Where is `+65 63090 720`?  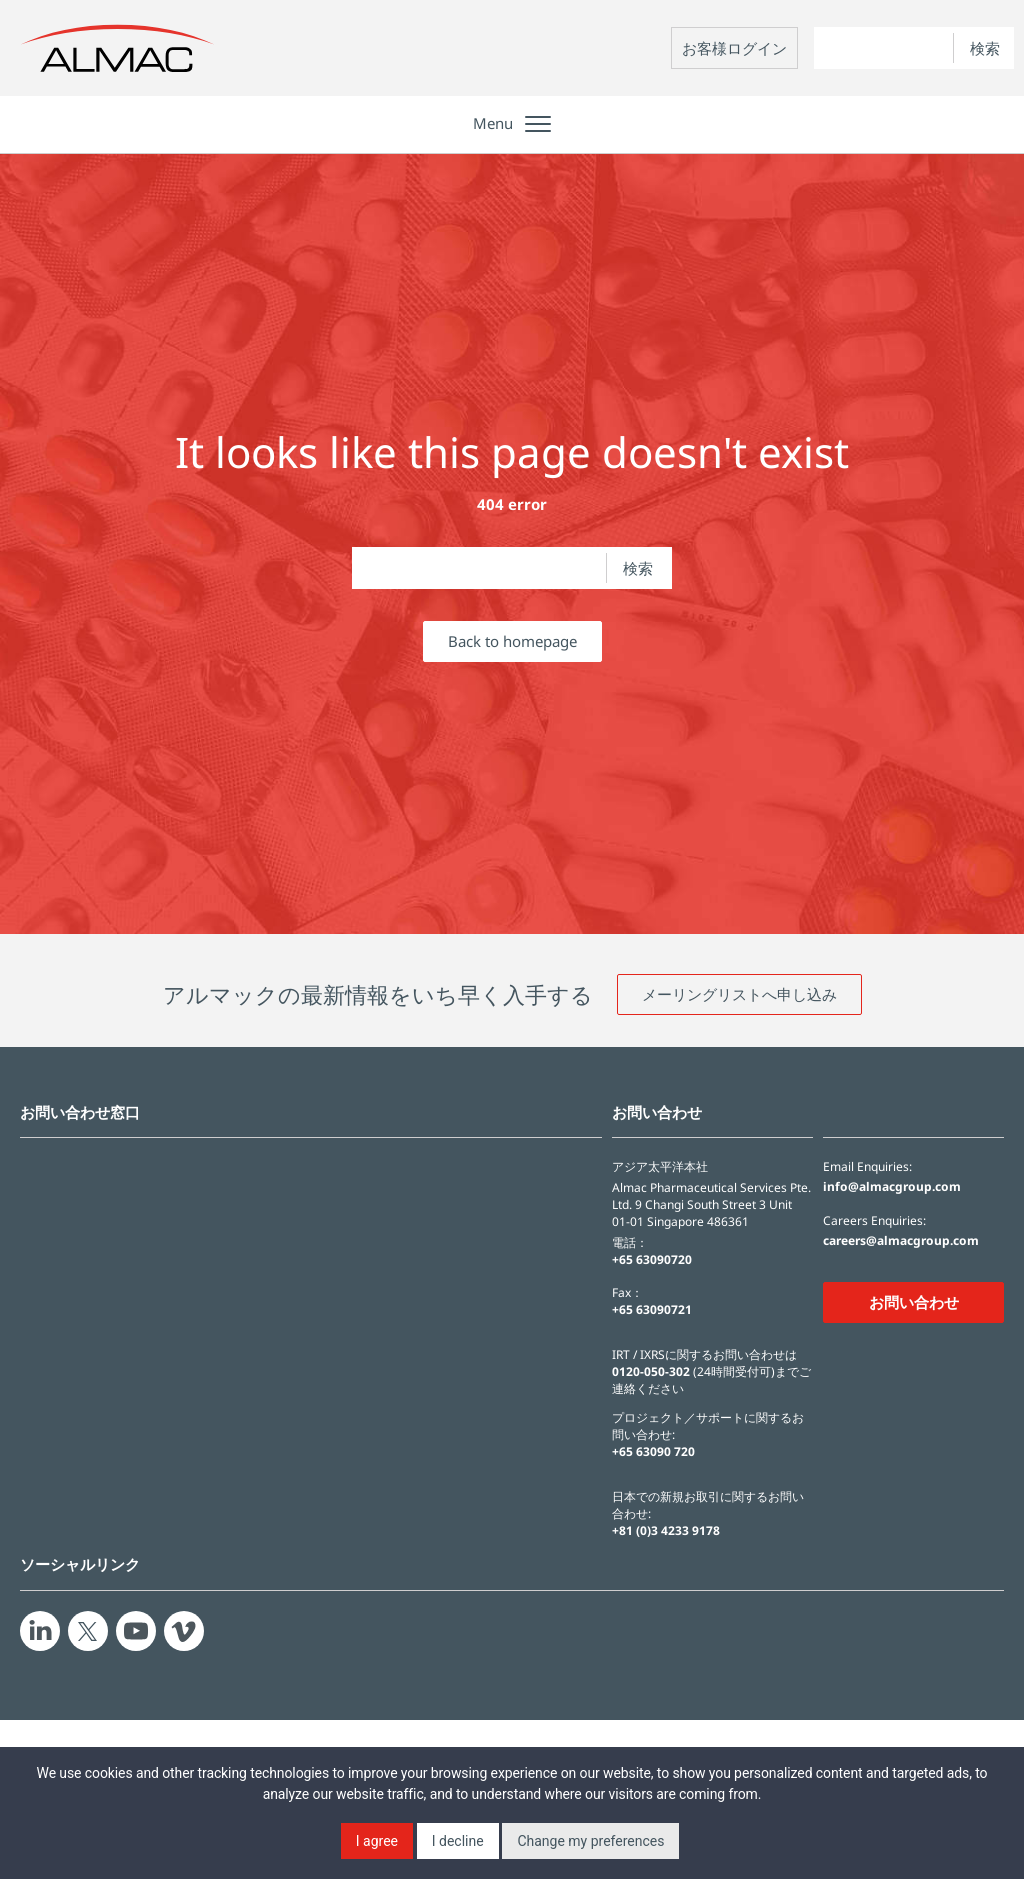
+65 63090 720 is located at coordinates (653, 1451).